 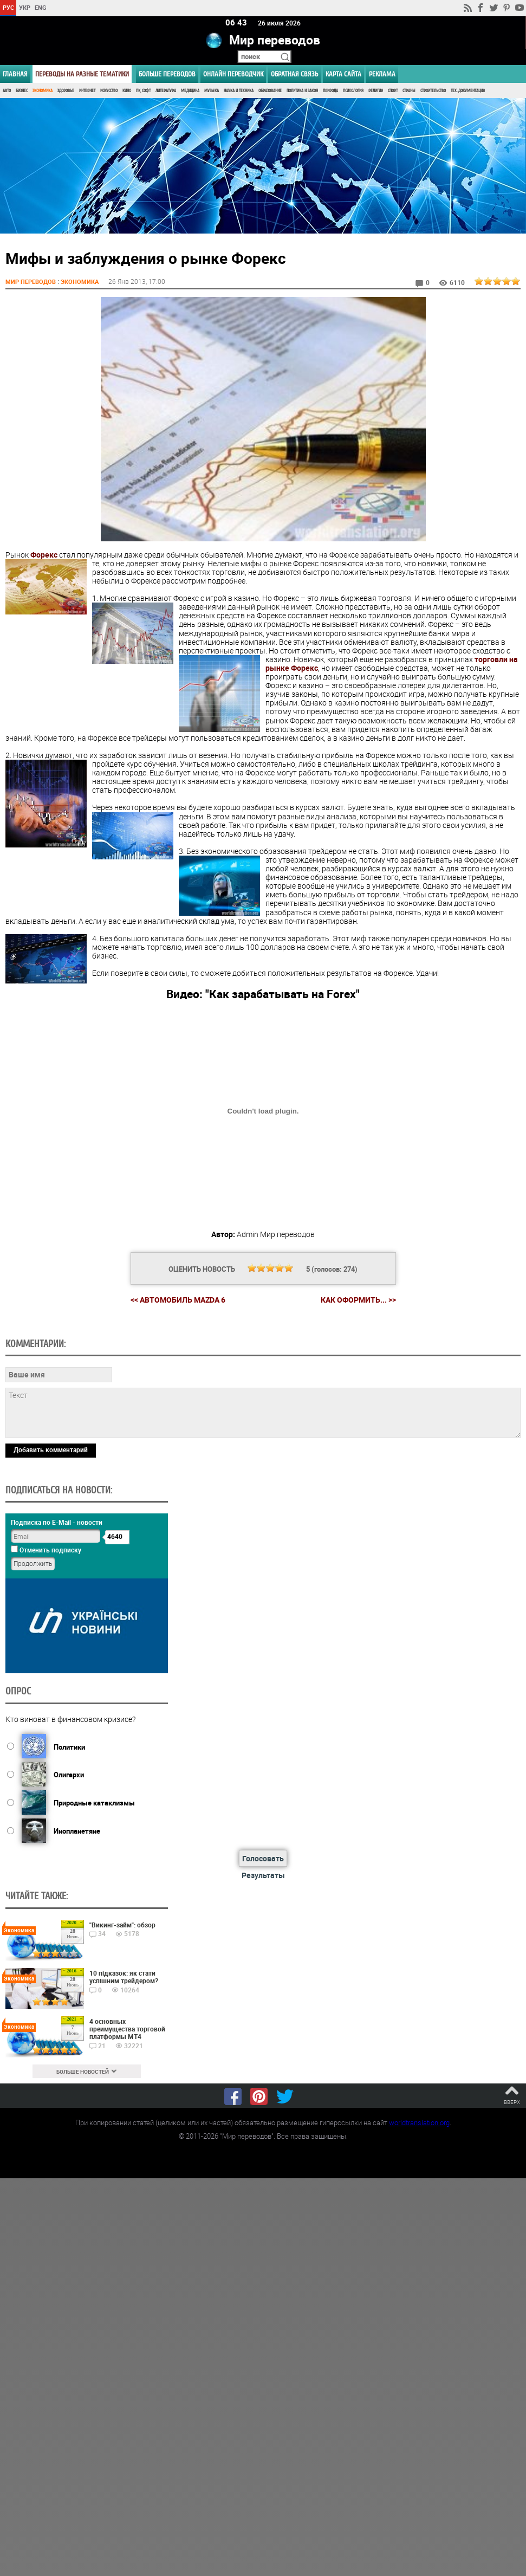 What do you see at coordinates (126, 90) in the screenshot?
I see `Кино` at bounding box center [126, 90].